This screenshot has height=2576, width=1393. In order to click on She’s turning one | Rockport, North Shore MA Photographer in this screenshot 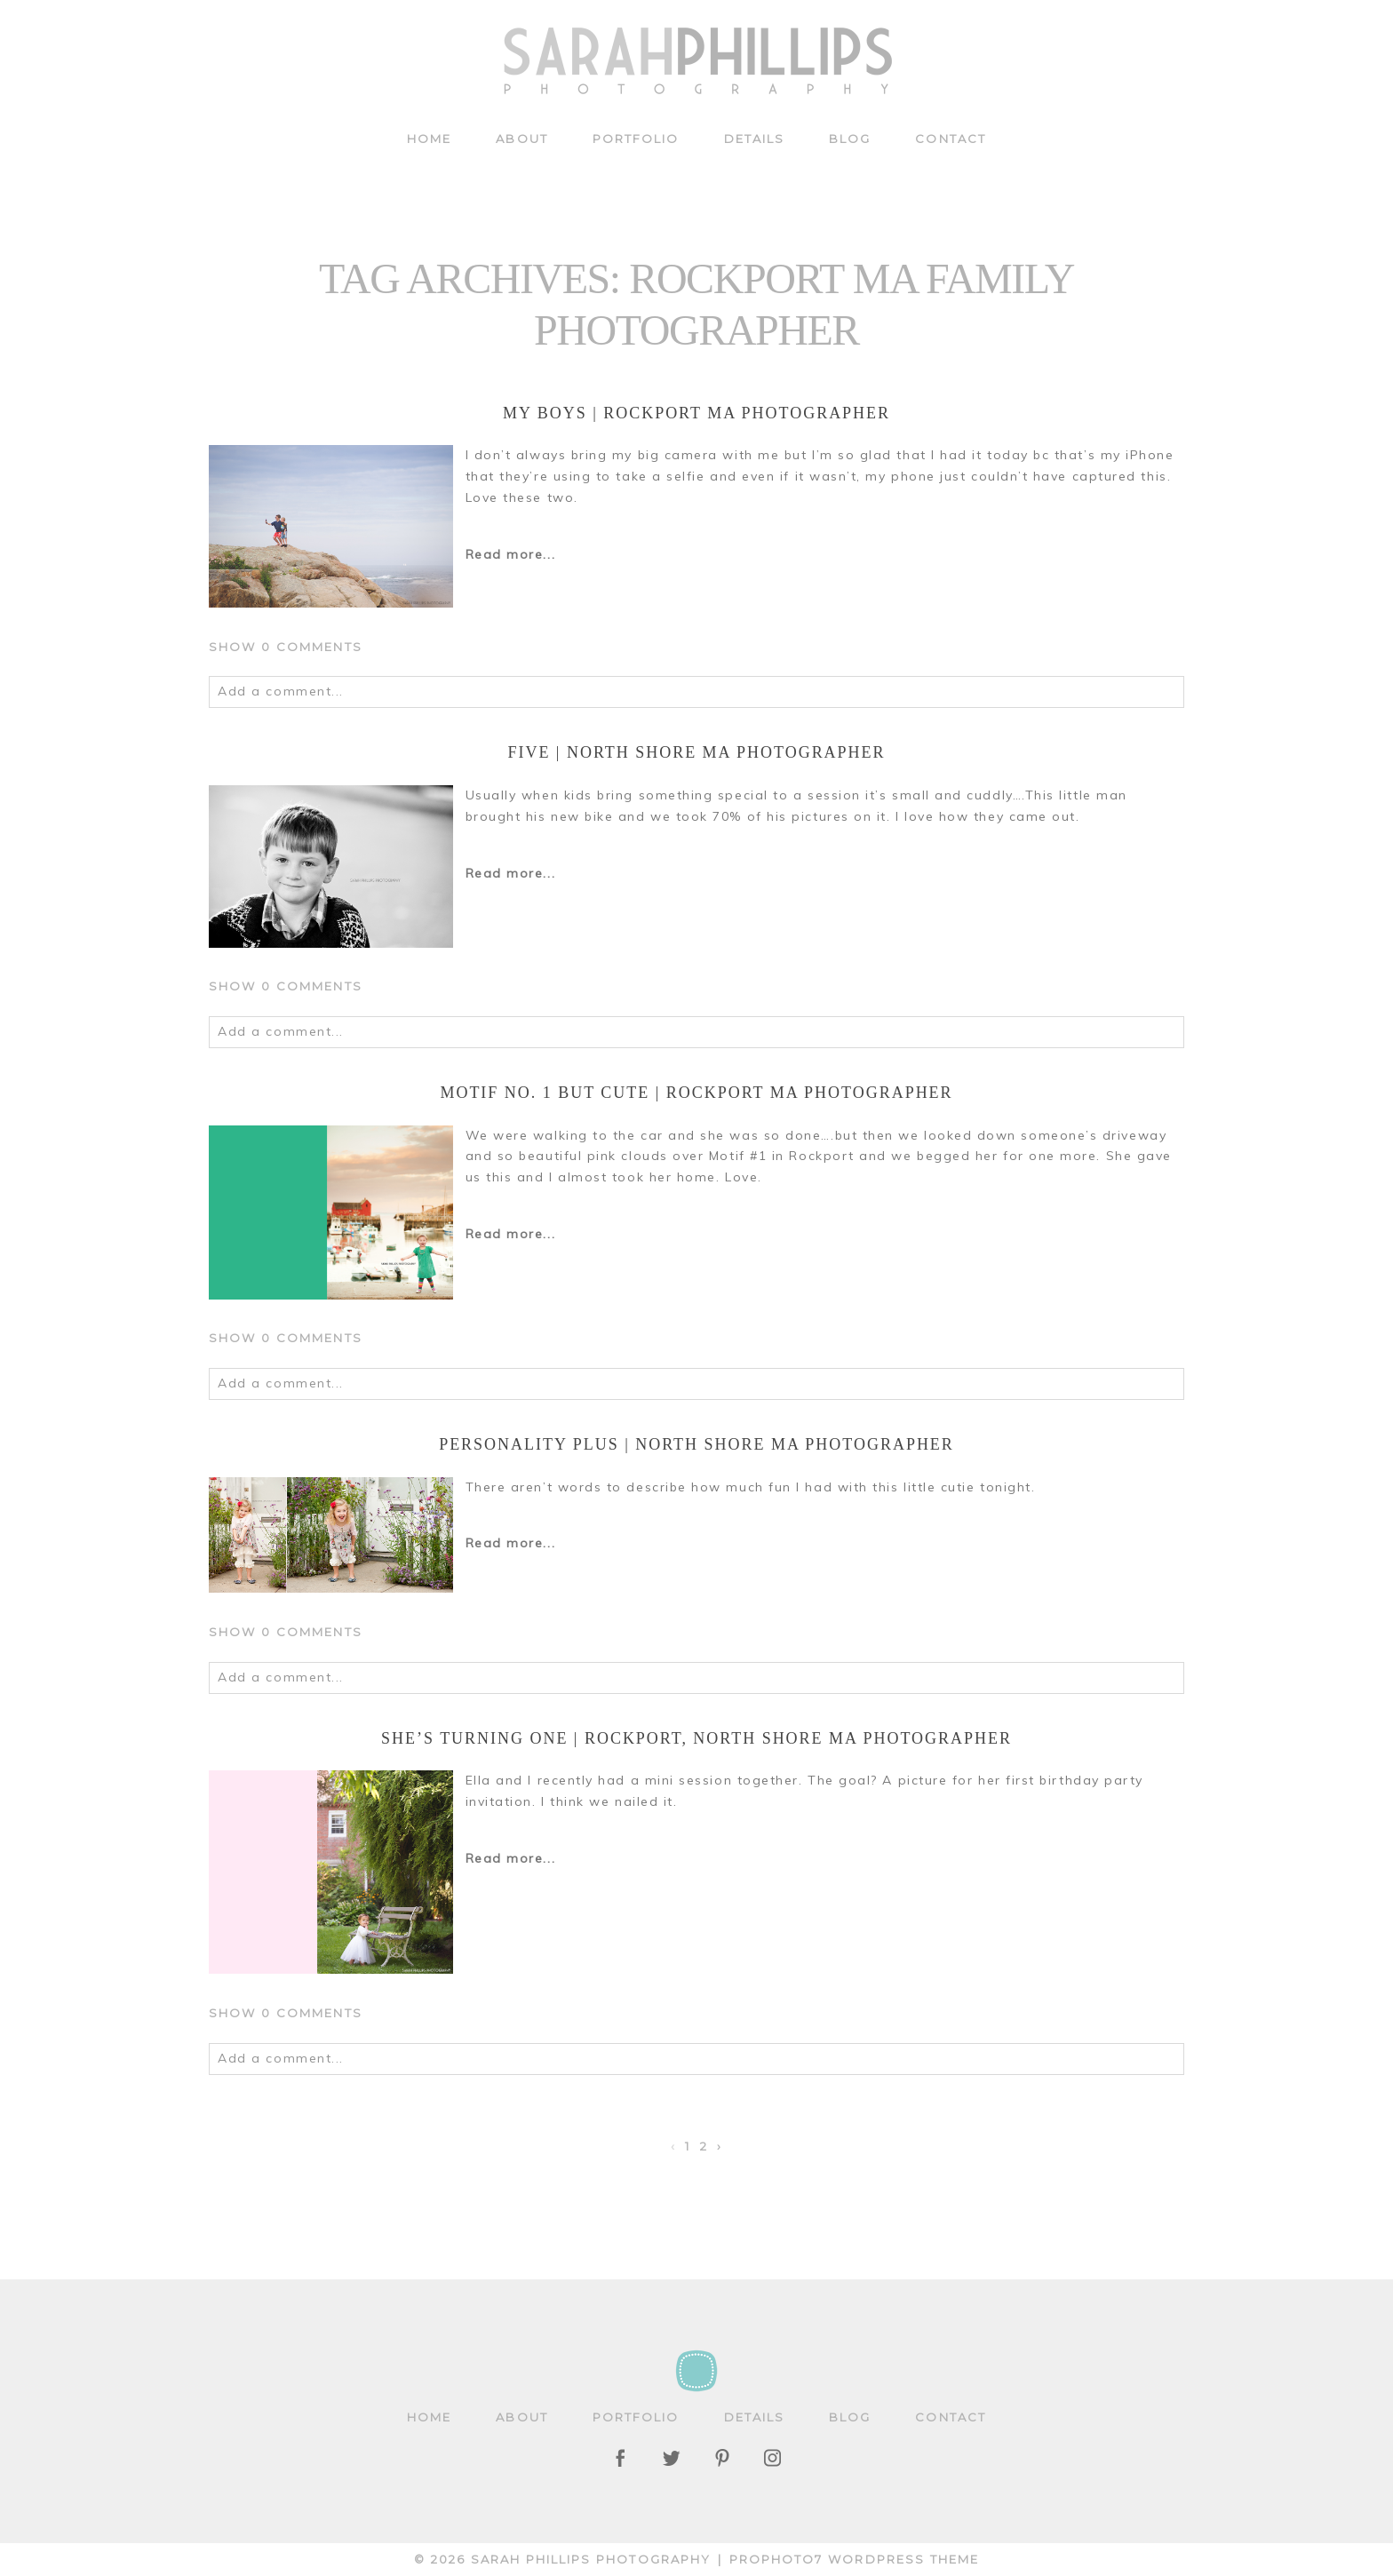, I will do `click(696, 1738)`.